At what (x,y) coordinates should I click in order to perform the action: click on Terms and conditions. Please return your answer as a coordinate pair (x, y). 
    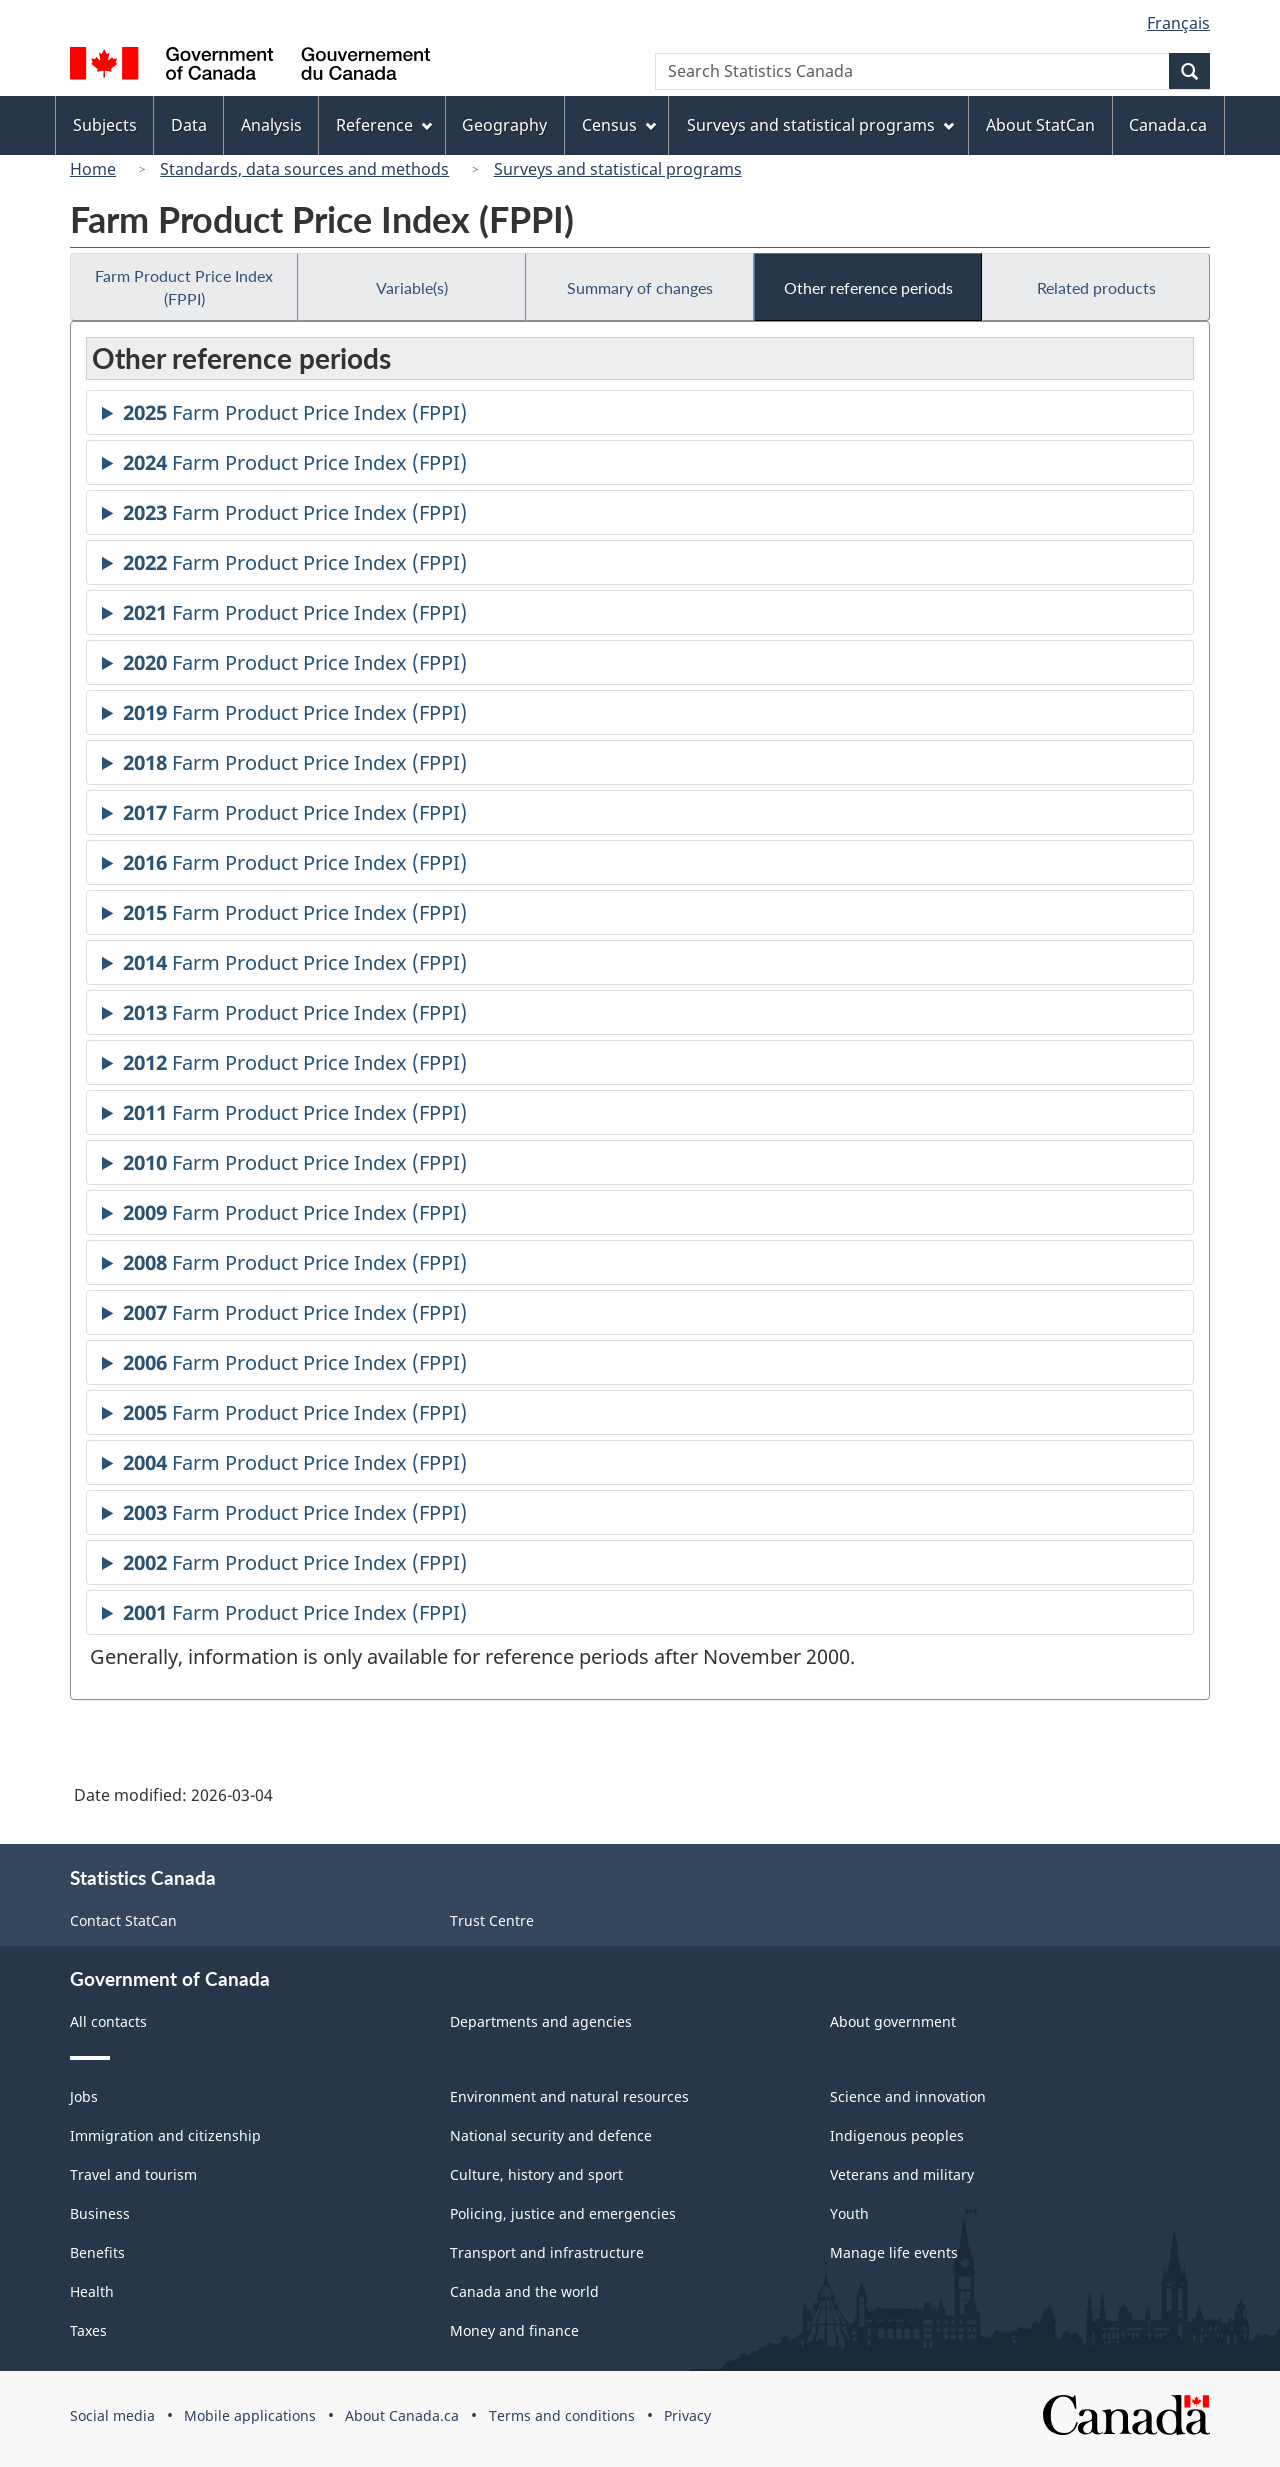
    Looking at the image, I should click on (562, 2415).